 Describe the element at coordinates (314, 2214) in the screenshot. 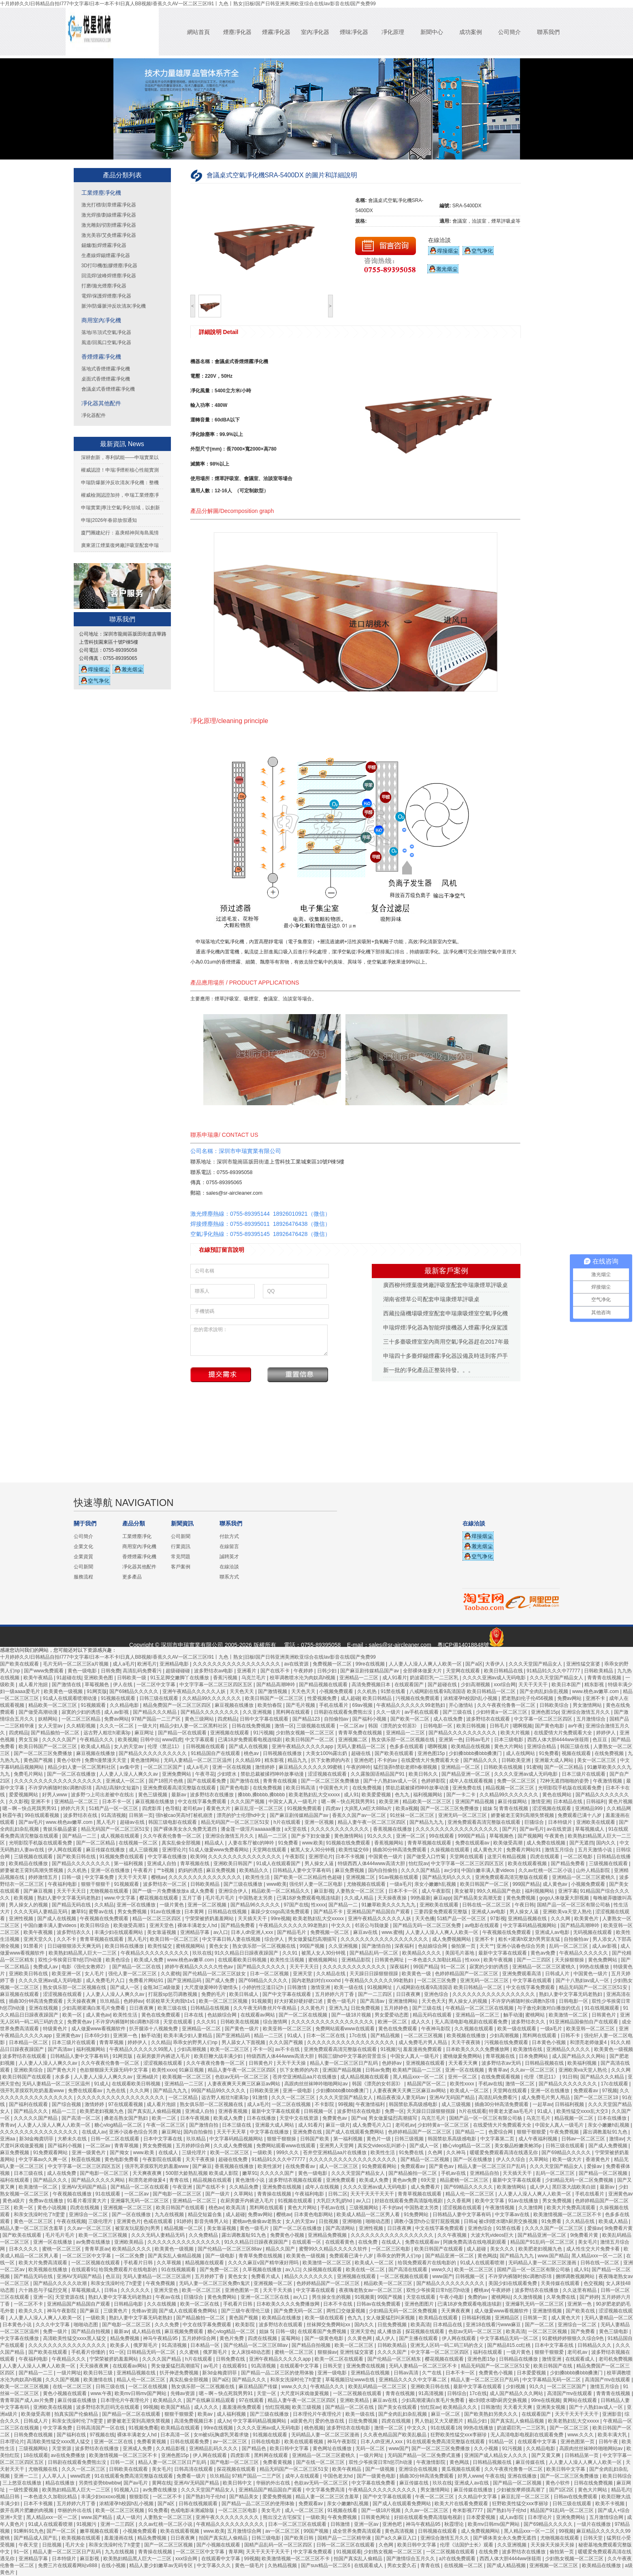

I see `日本黄色电影网站` at that location.